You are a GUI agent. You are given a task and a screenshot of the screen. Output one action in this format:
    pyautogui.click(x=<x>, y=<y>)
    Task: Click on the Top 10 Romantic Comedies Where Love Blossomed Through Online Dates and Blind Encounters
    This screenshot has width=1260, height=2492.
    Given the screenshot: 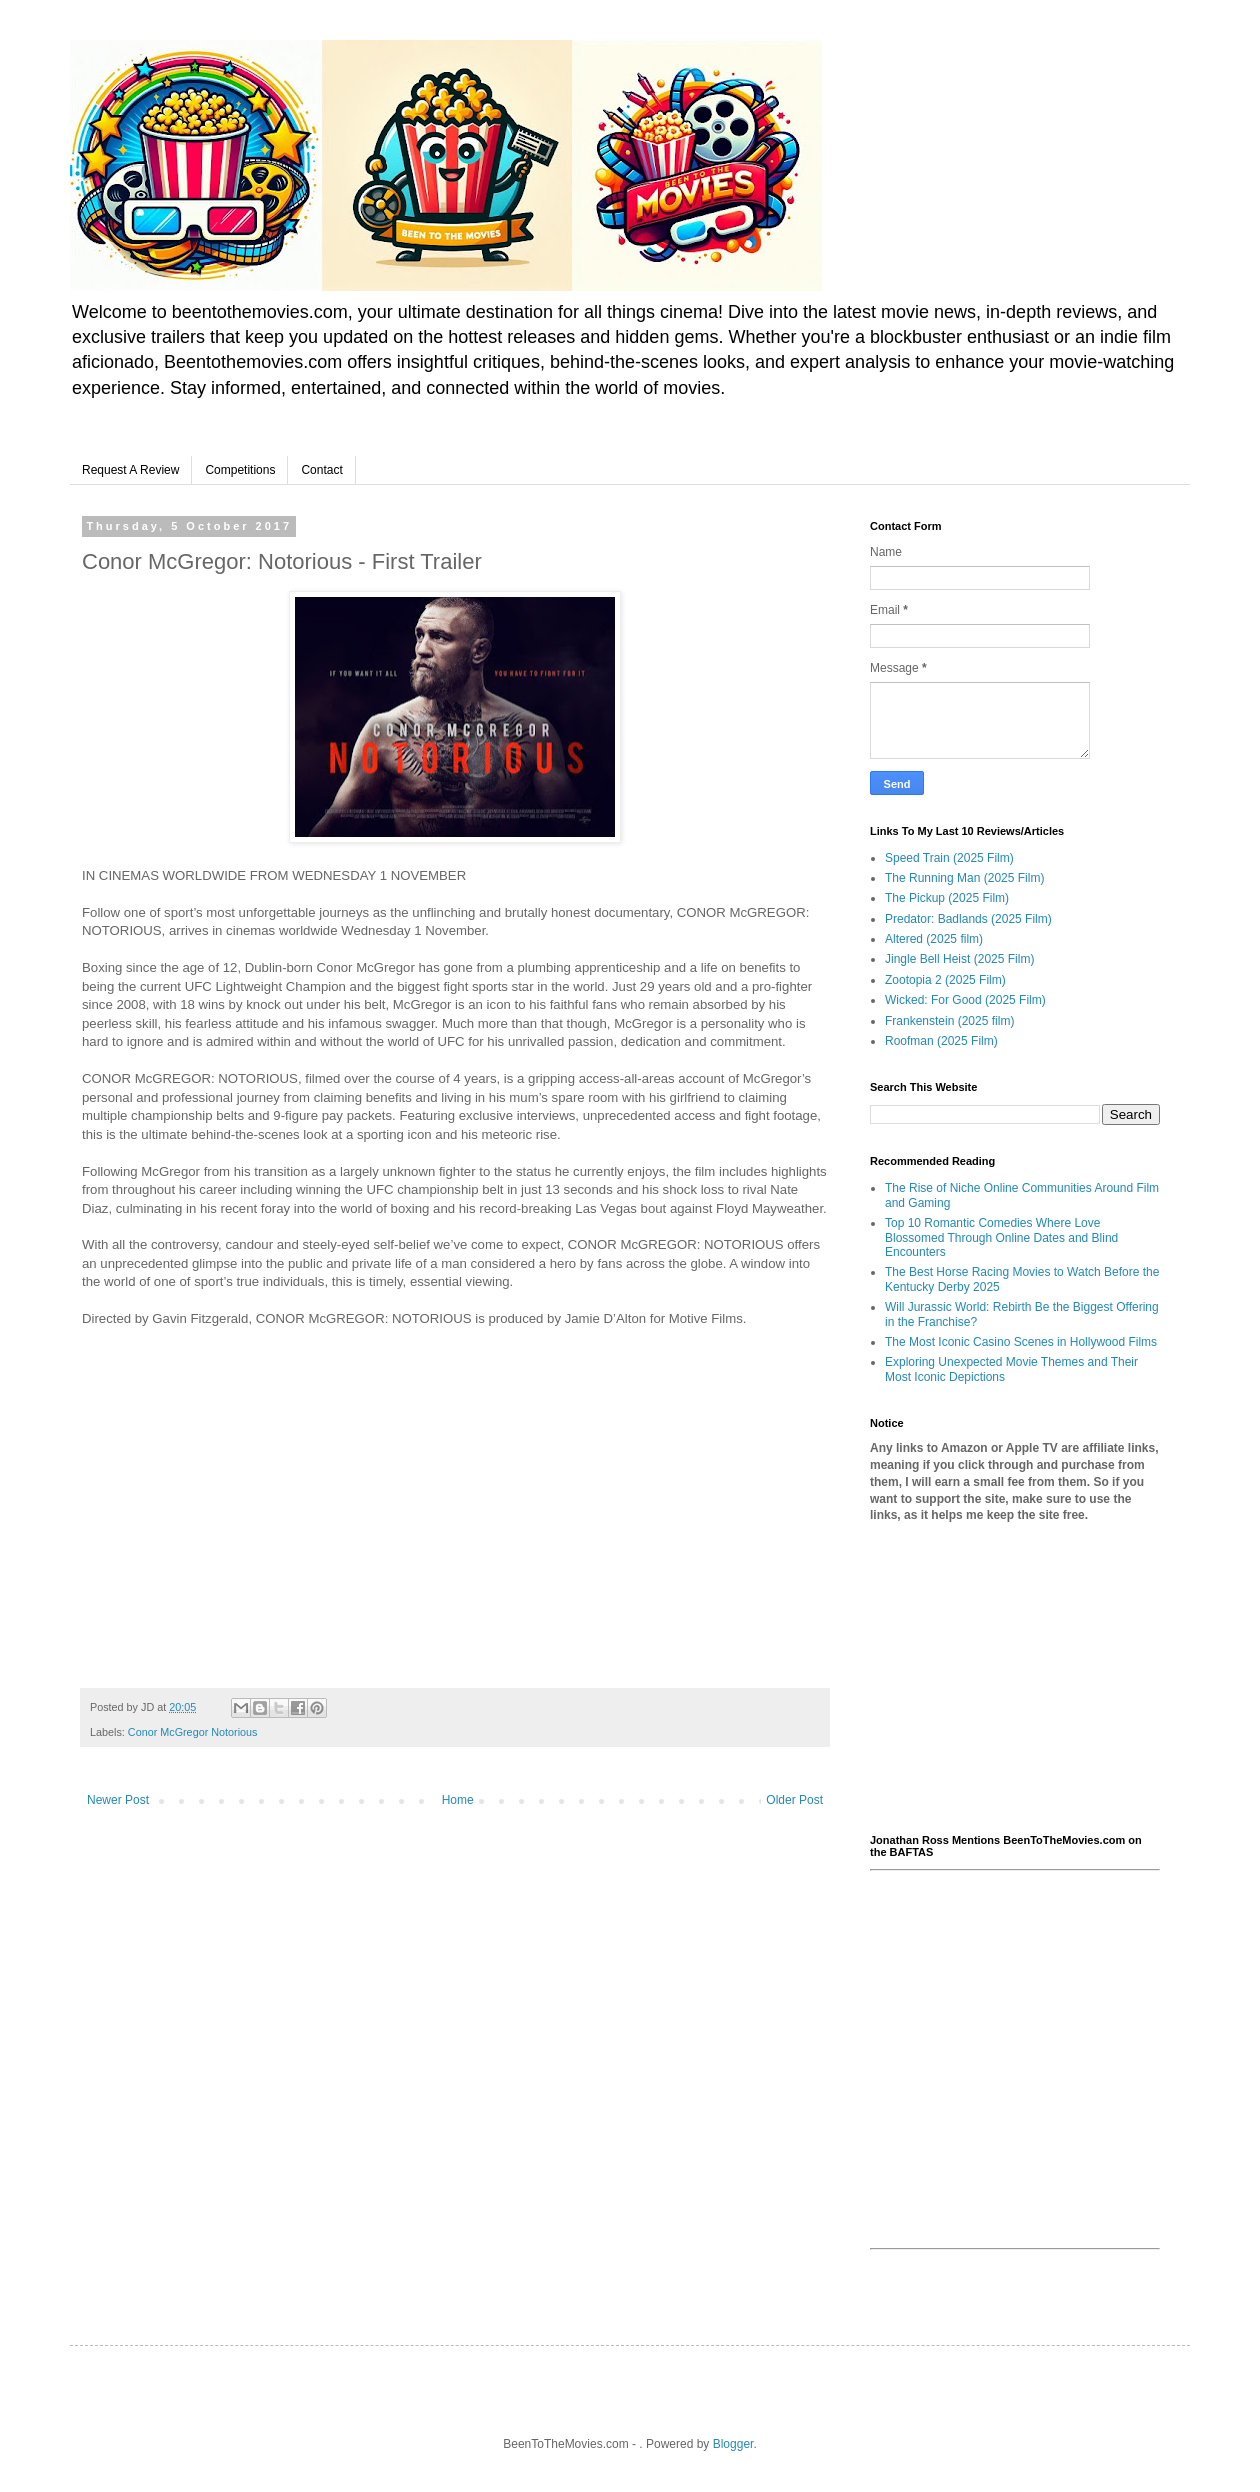 What is the action you would take?
    pyautogui.click(x=1001, y=1237)
    